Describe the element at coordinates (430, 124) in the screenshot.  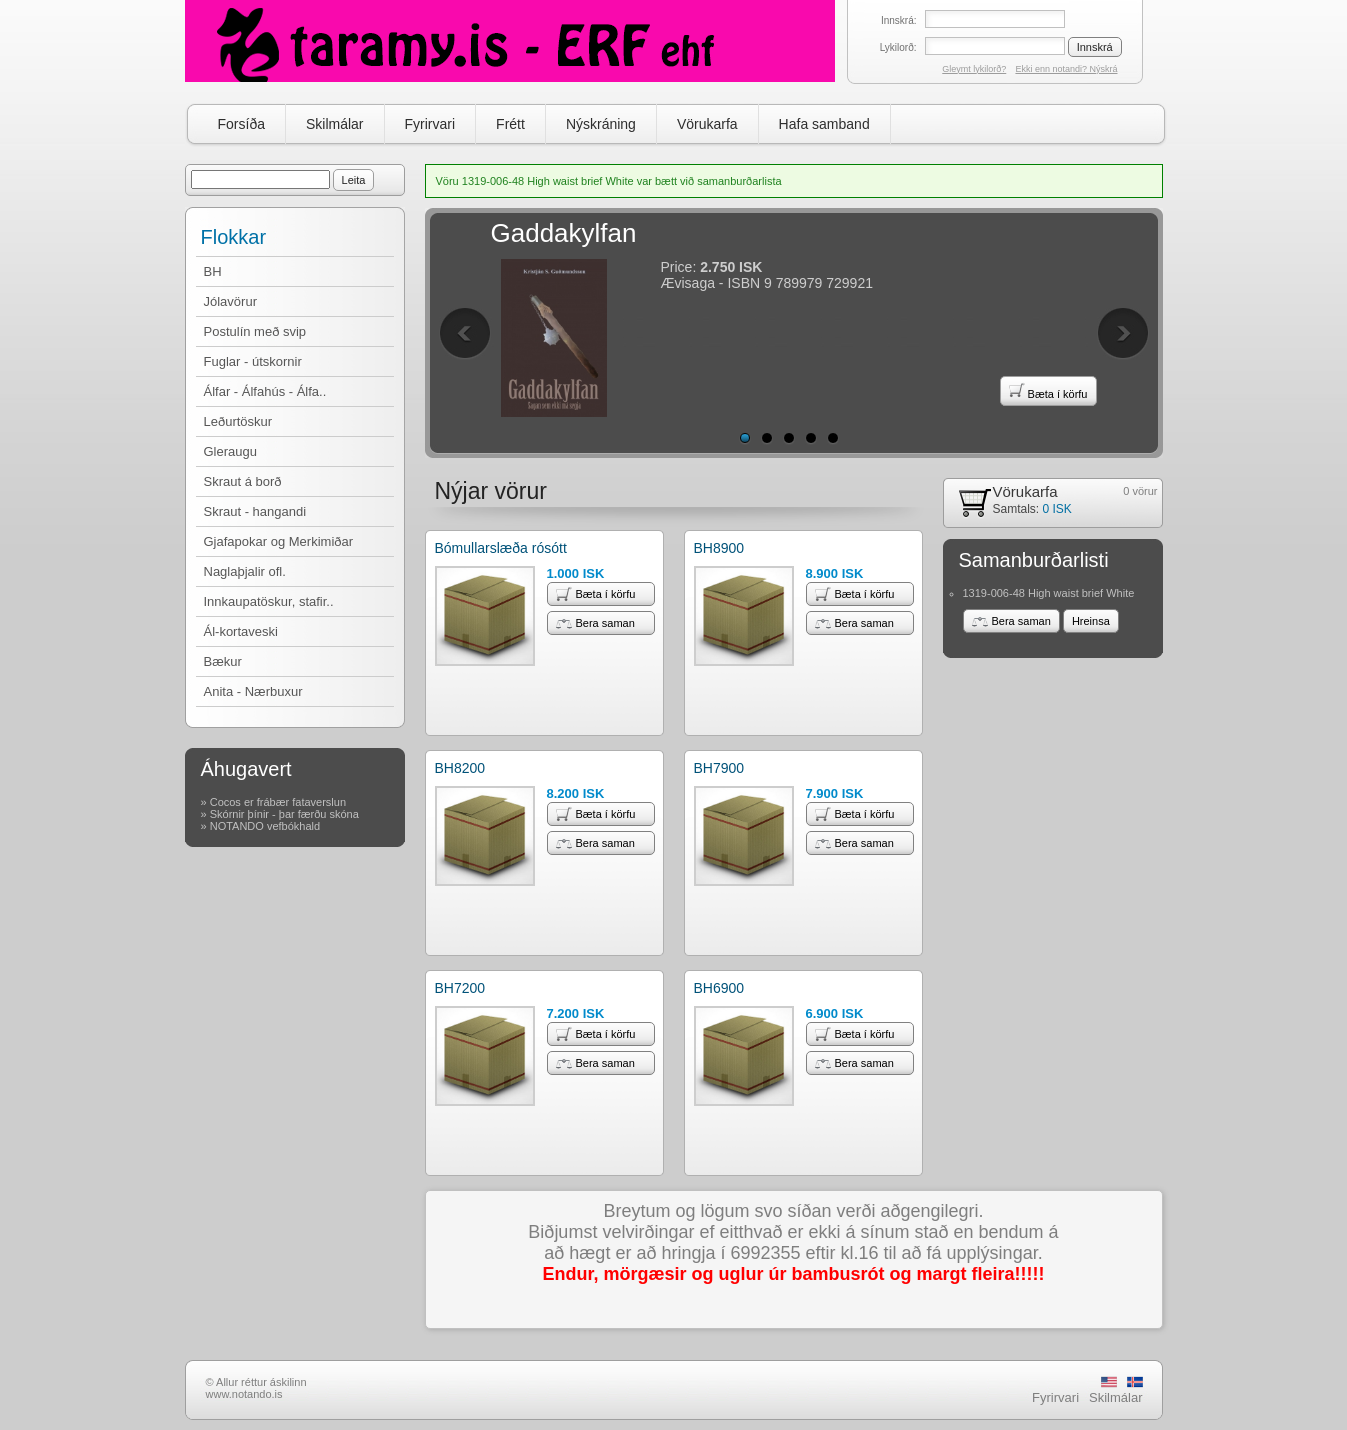
I see `Fyrirvari` at that location.